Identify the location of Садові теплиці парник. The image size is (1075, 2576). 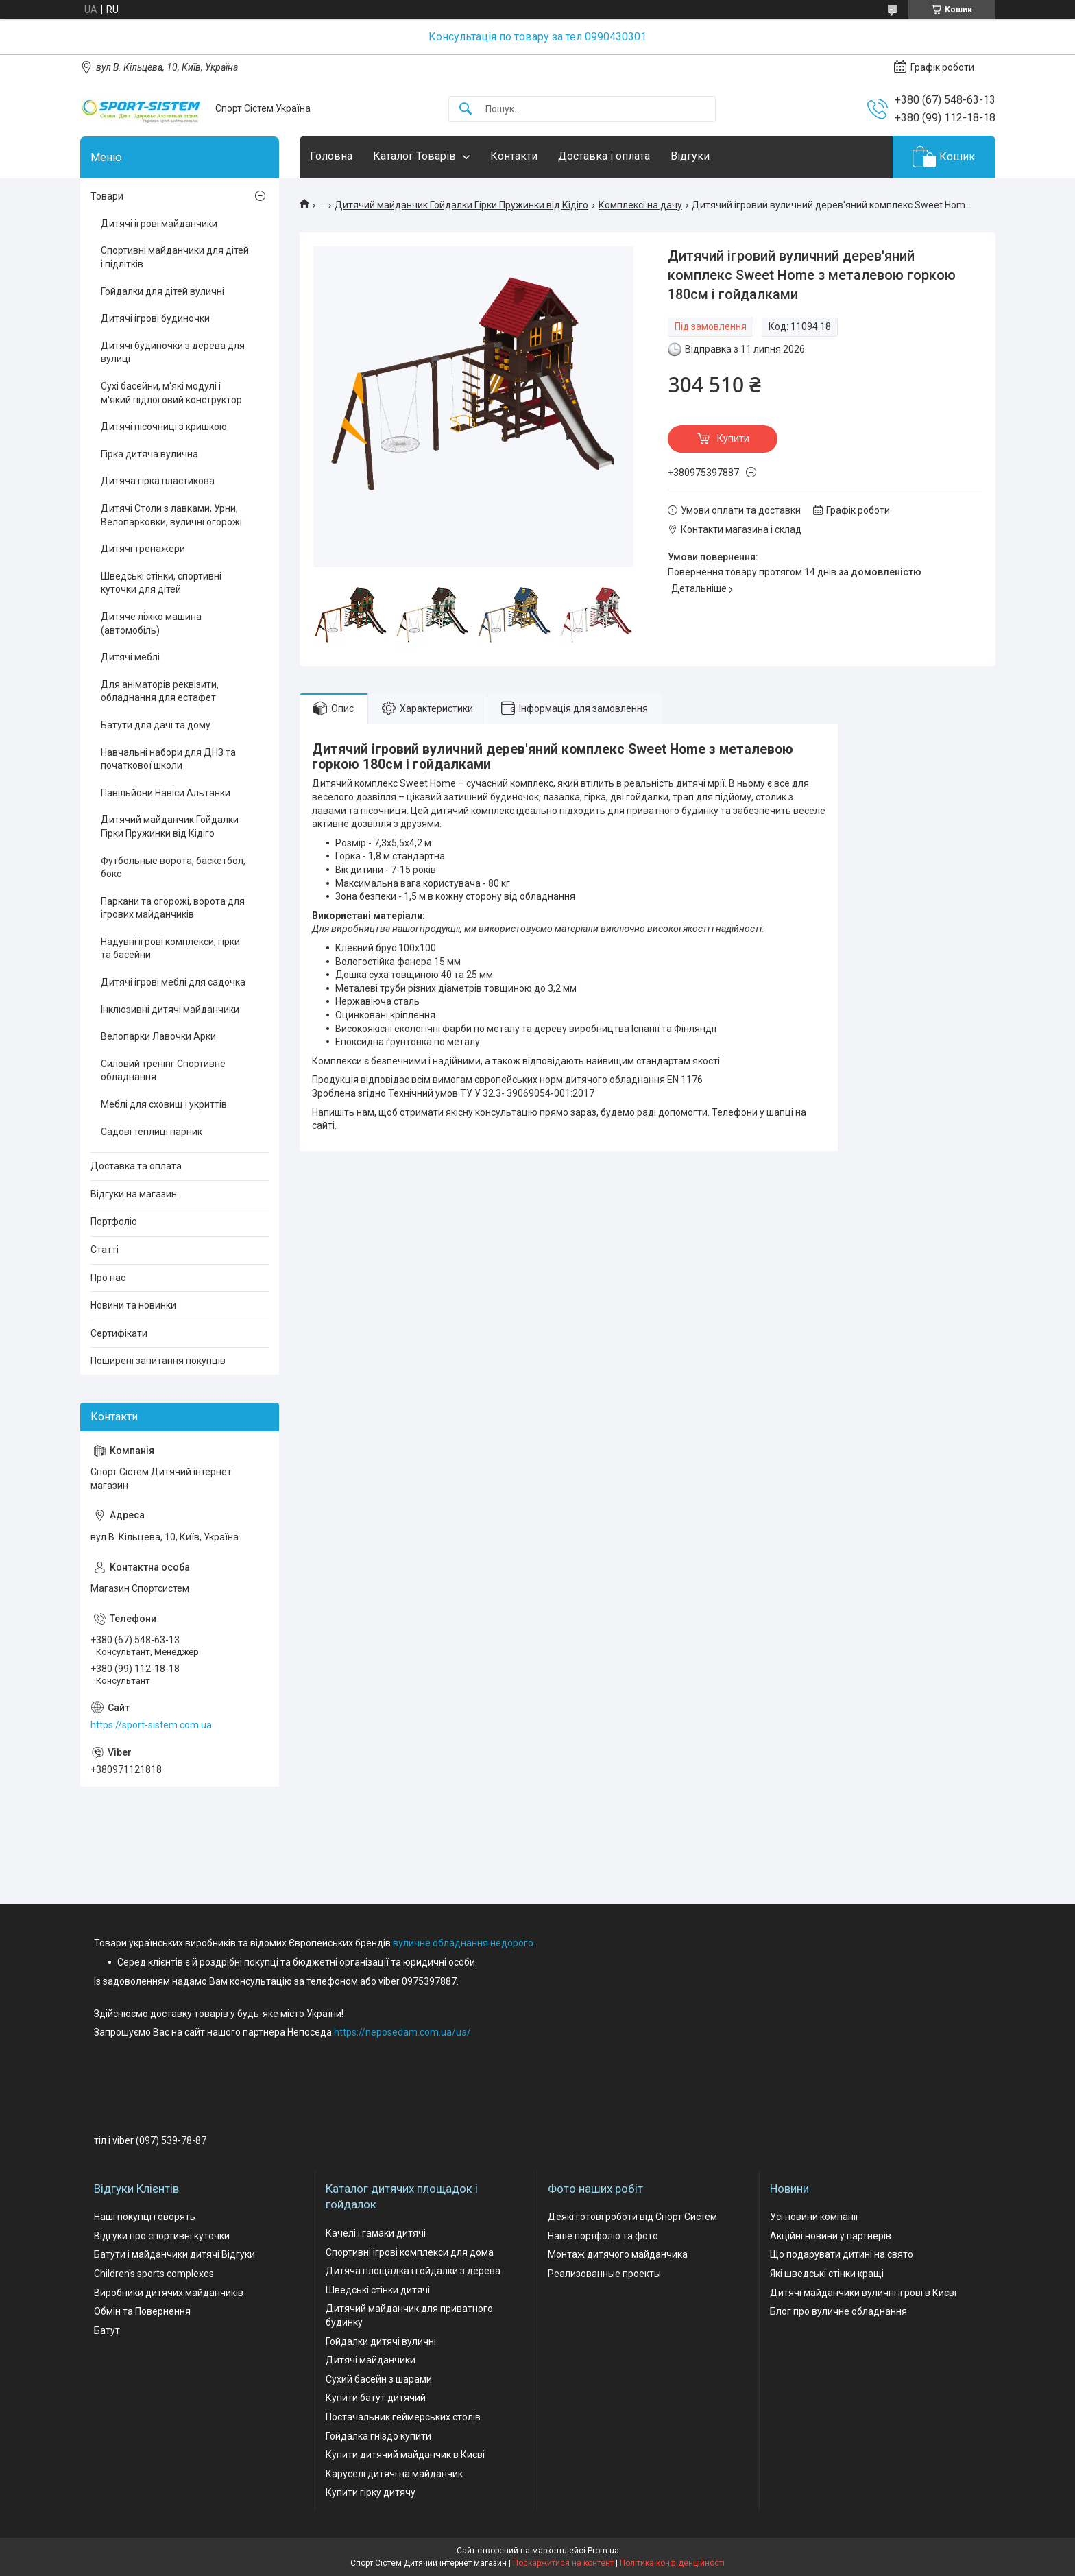
(151, 1131).